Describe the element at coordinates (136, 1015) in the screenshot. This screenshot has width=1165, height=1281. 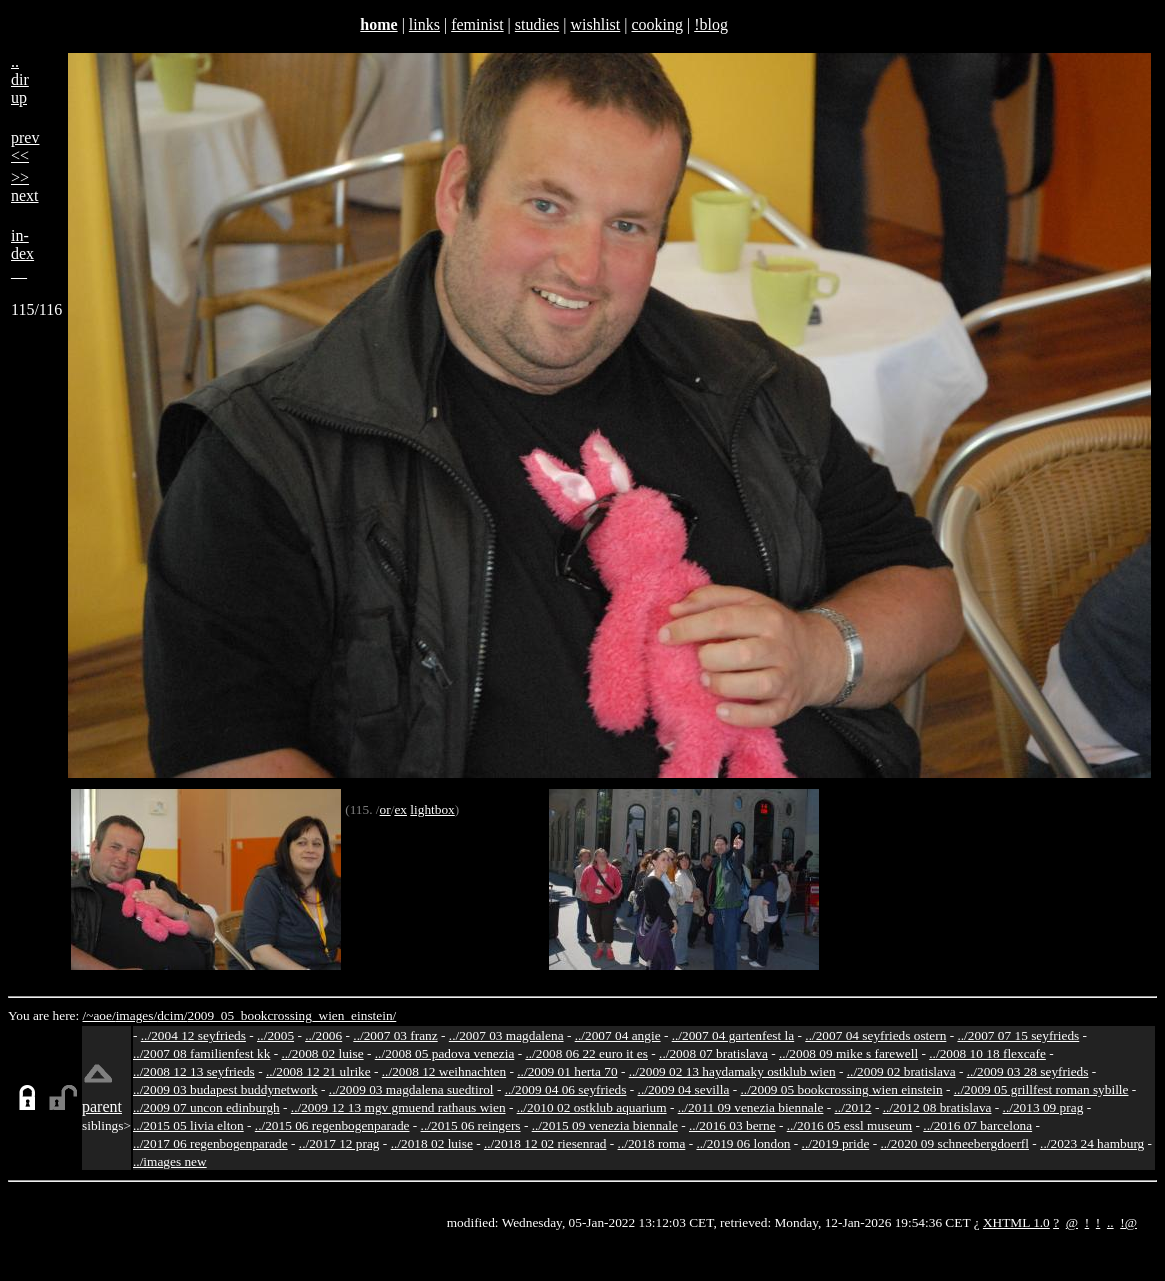
I see `images/` at that location.